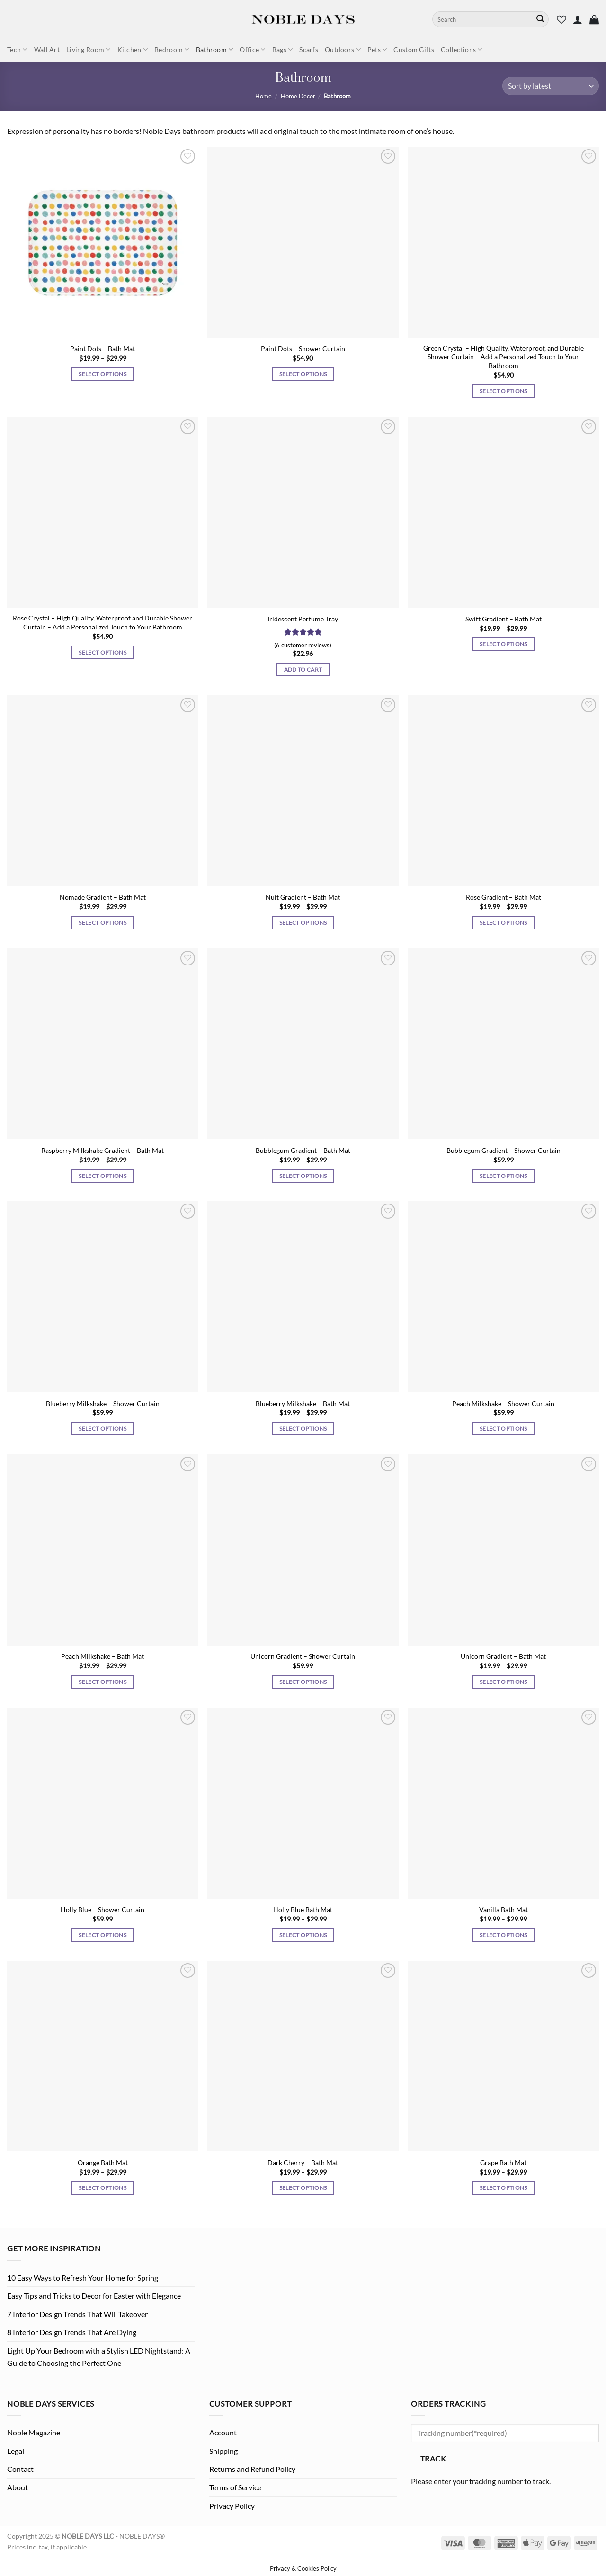  I want to click on ( customer reviews), so click(302, 645).